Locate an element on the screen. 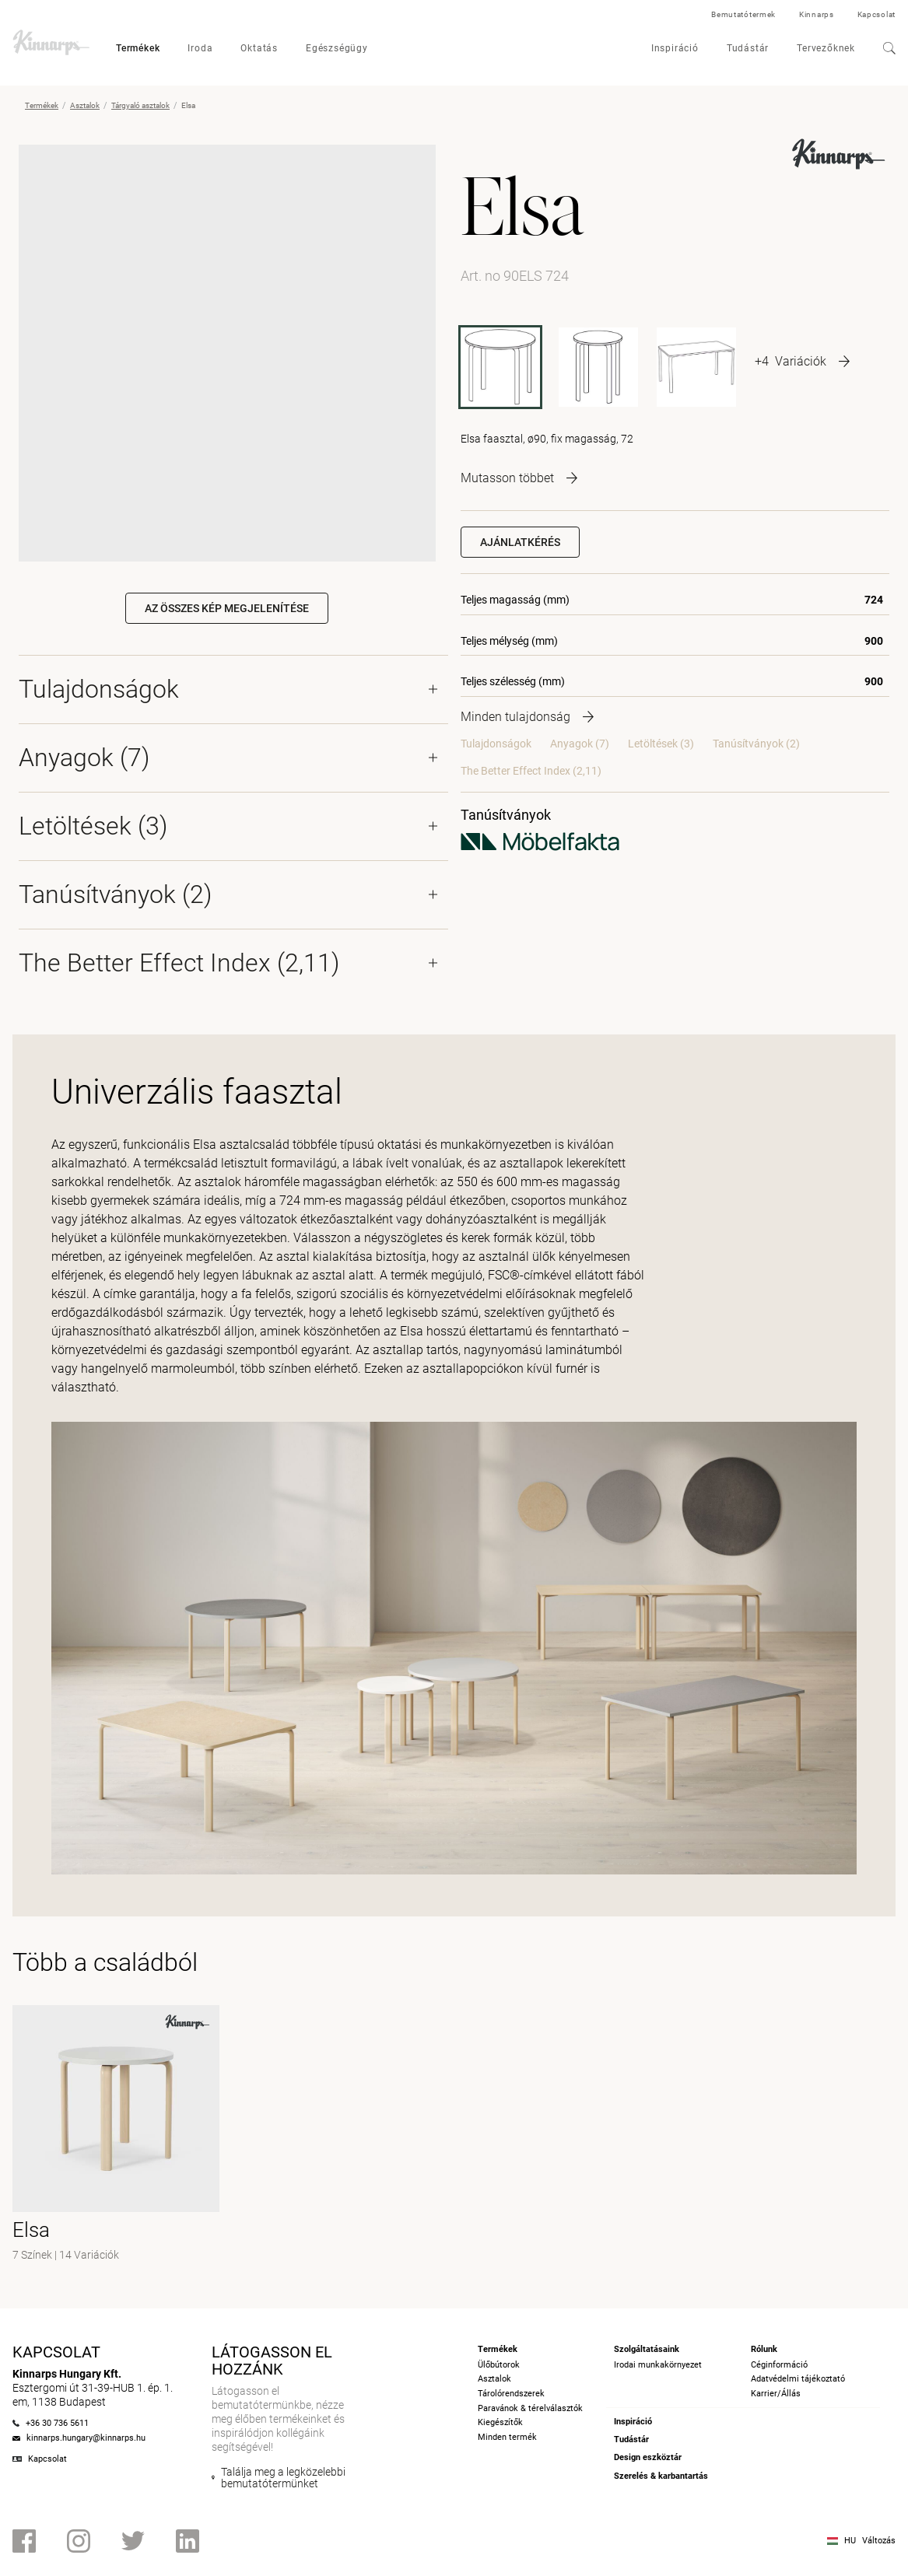 This screenshot has height=2576, width=908. Termékek is located at coordinates (138, 48).